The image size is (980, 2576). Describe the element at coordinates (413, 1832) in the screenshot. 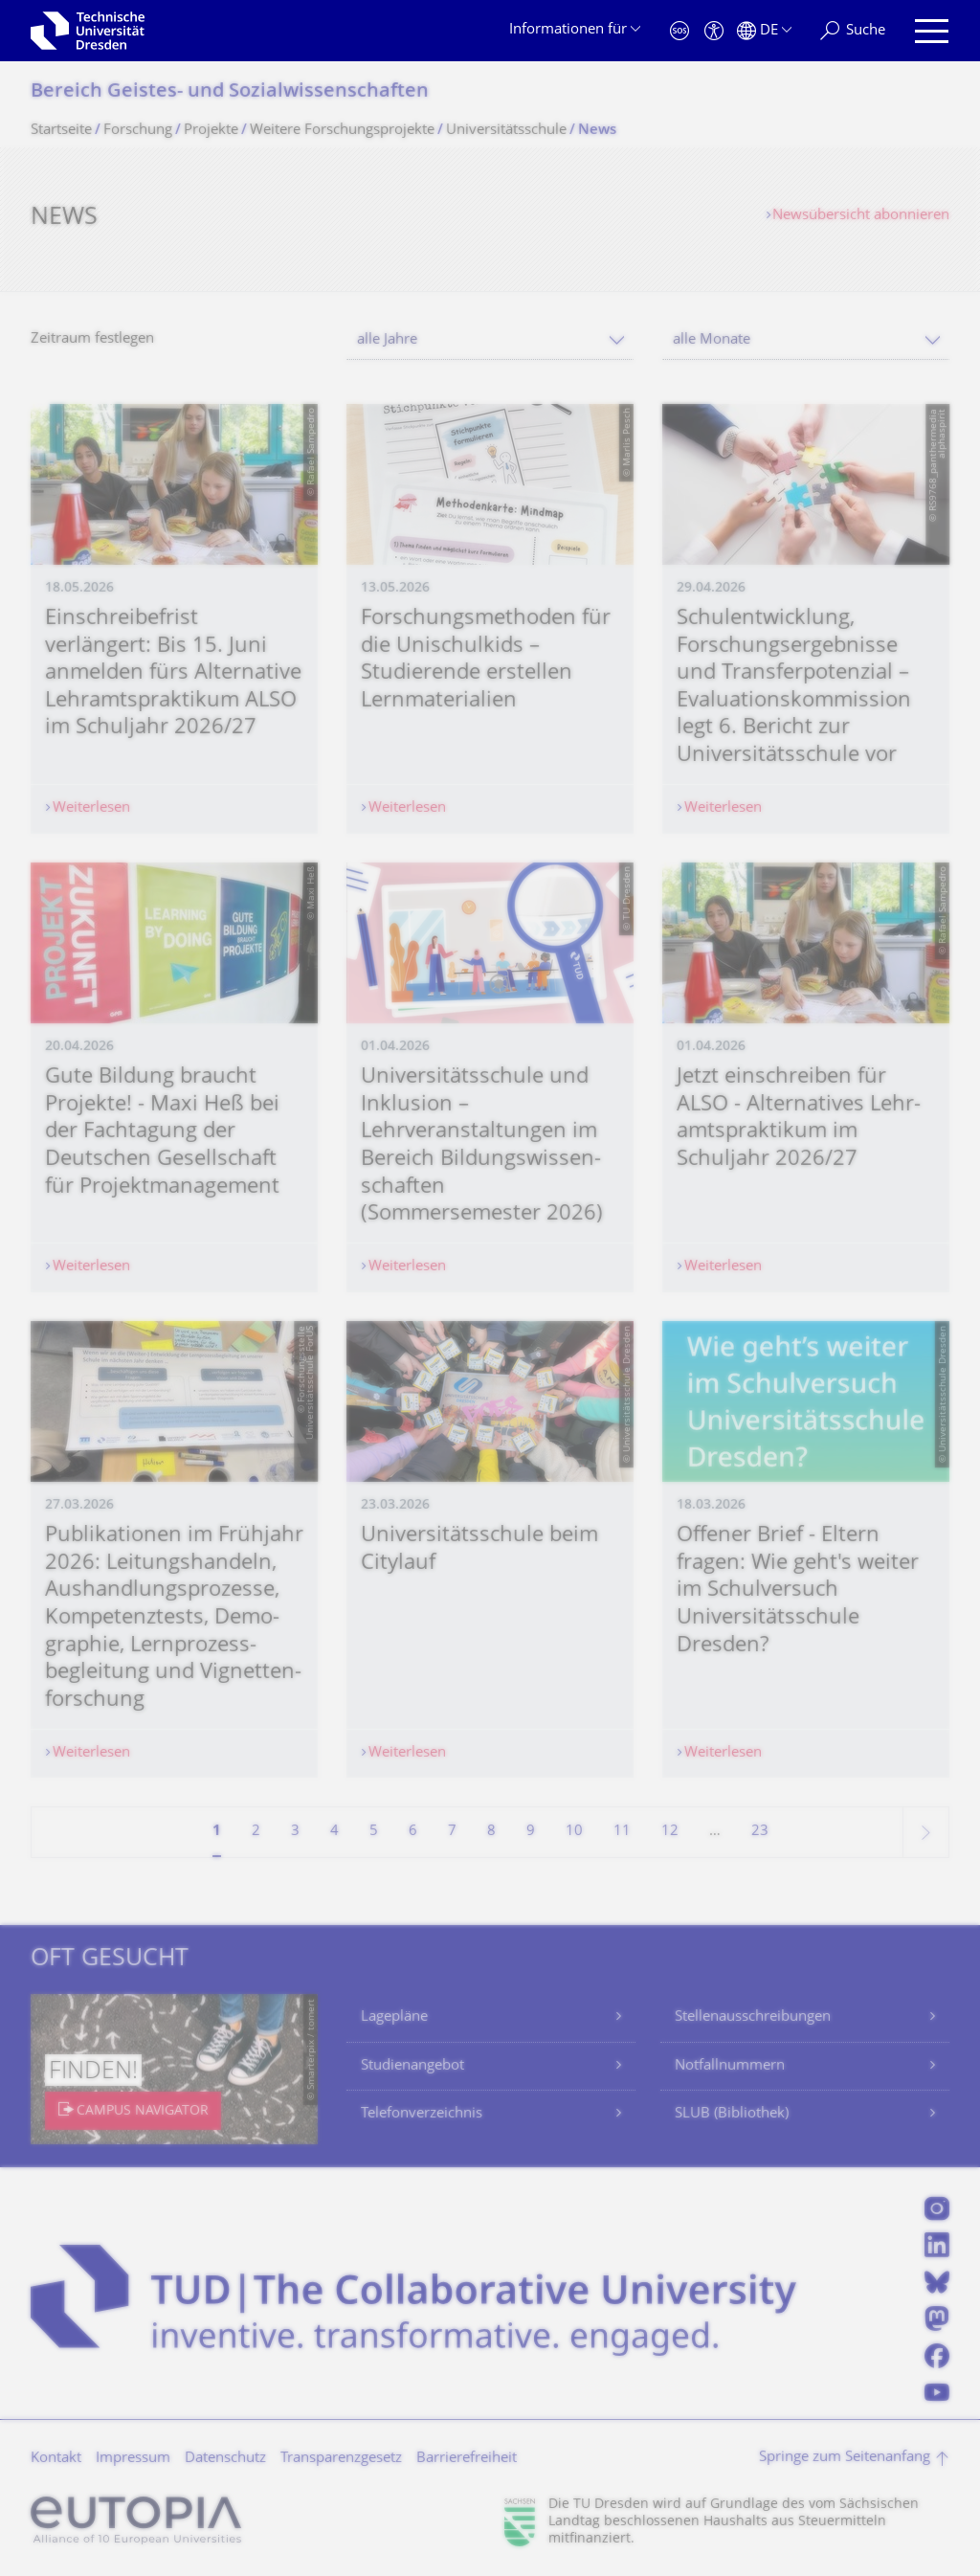

I see `6 [Seite 6]` at that location.